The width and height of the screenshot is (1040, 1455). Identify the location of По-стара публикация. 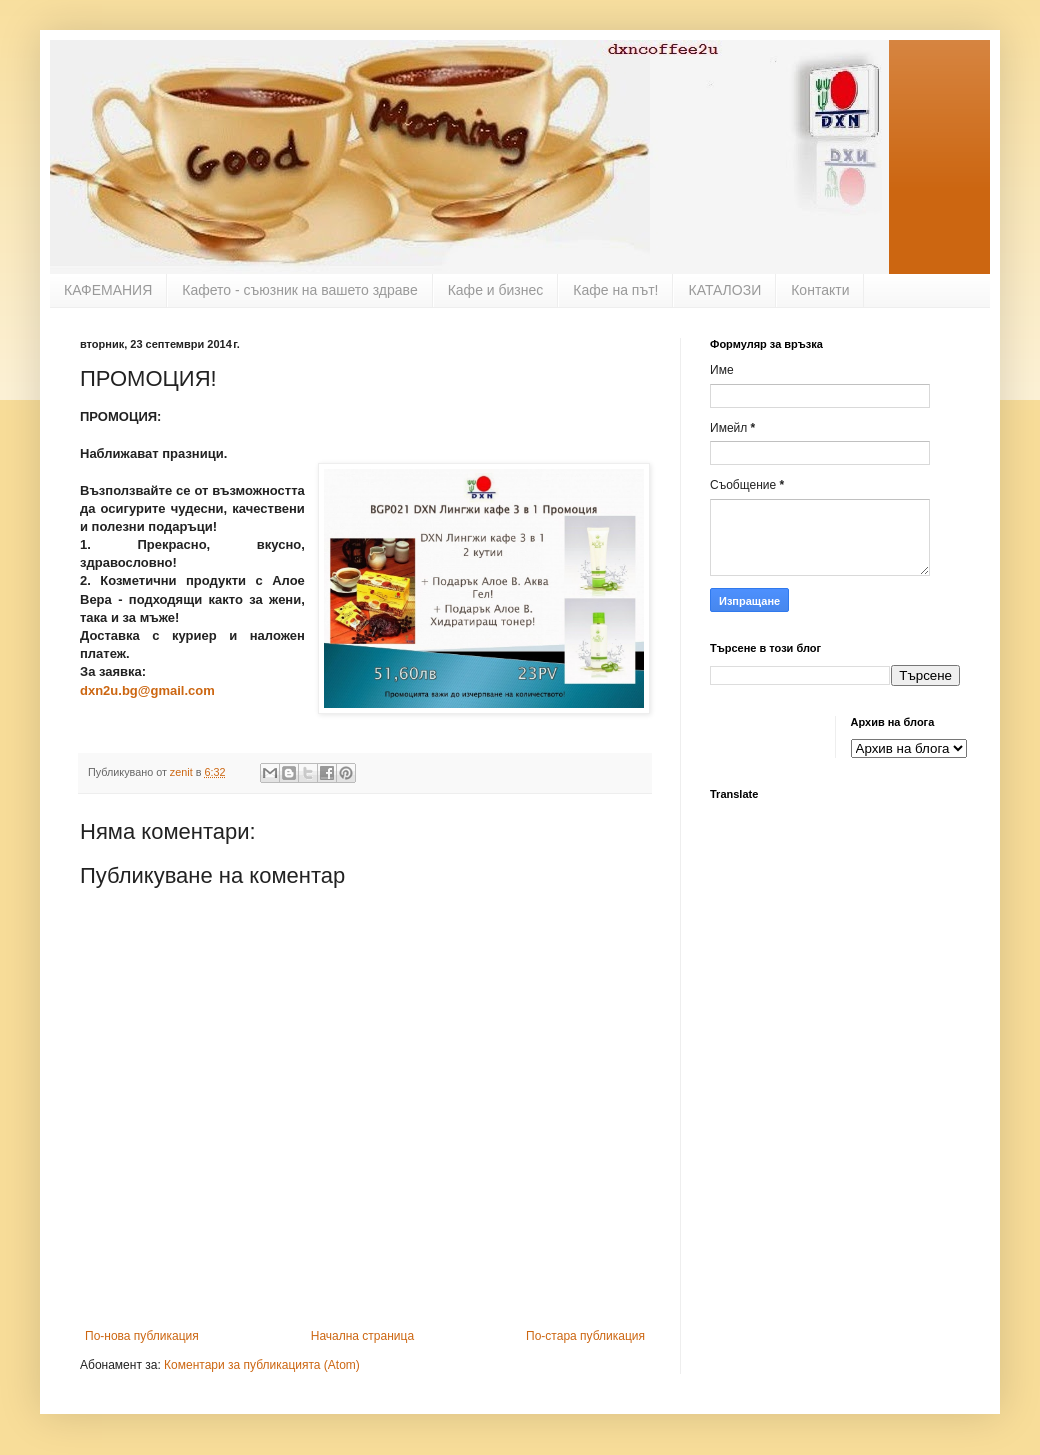
(585, 1336).